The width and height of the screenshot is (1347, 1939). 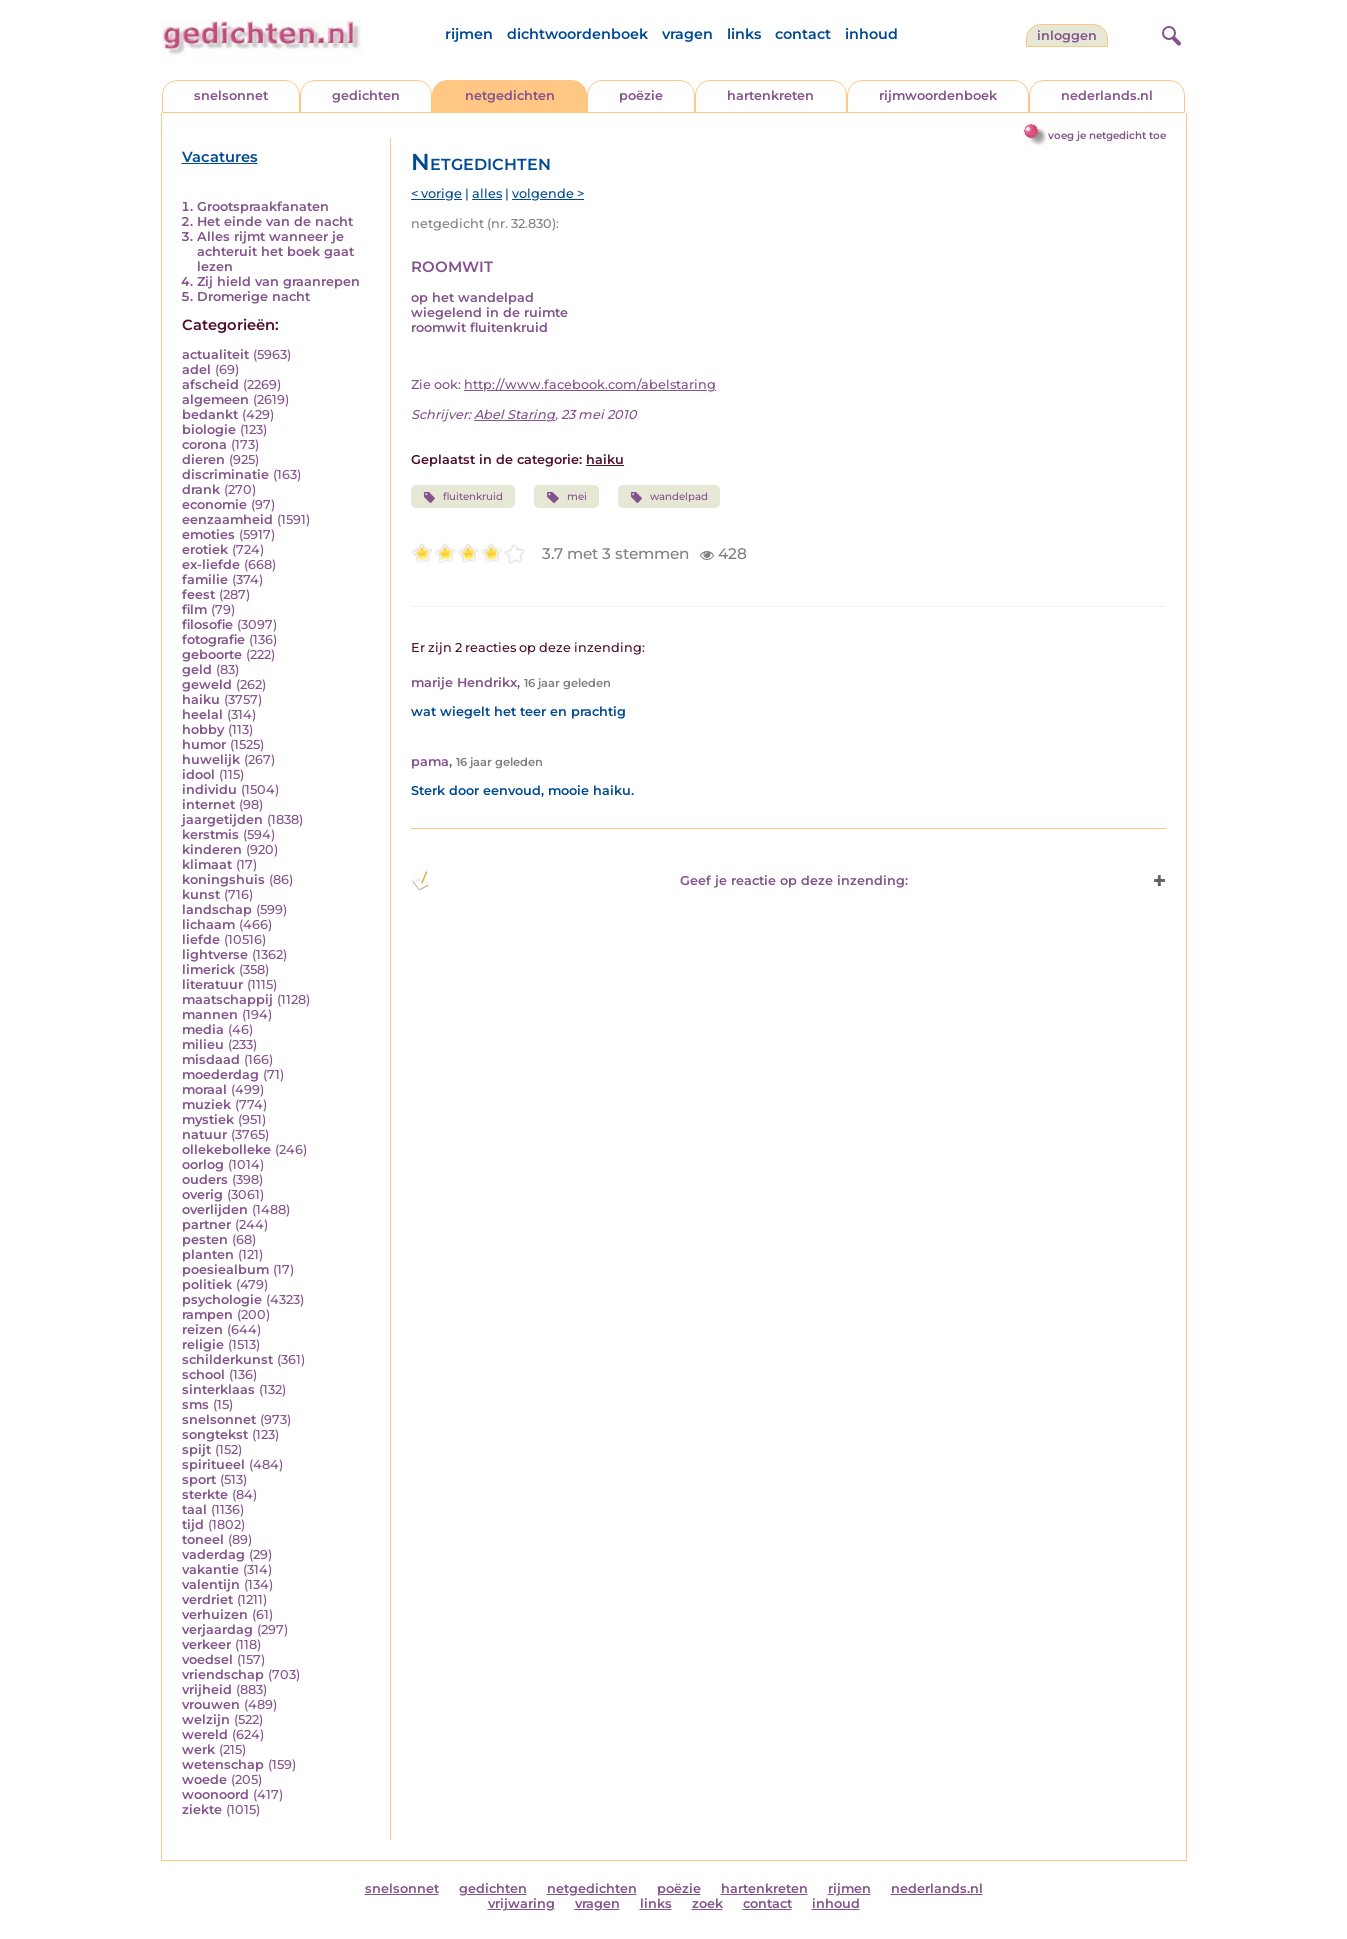 What do you see at coordinates (202, 1194) in the screenshot?
I see `overig` at bounding box center [202, 1194].